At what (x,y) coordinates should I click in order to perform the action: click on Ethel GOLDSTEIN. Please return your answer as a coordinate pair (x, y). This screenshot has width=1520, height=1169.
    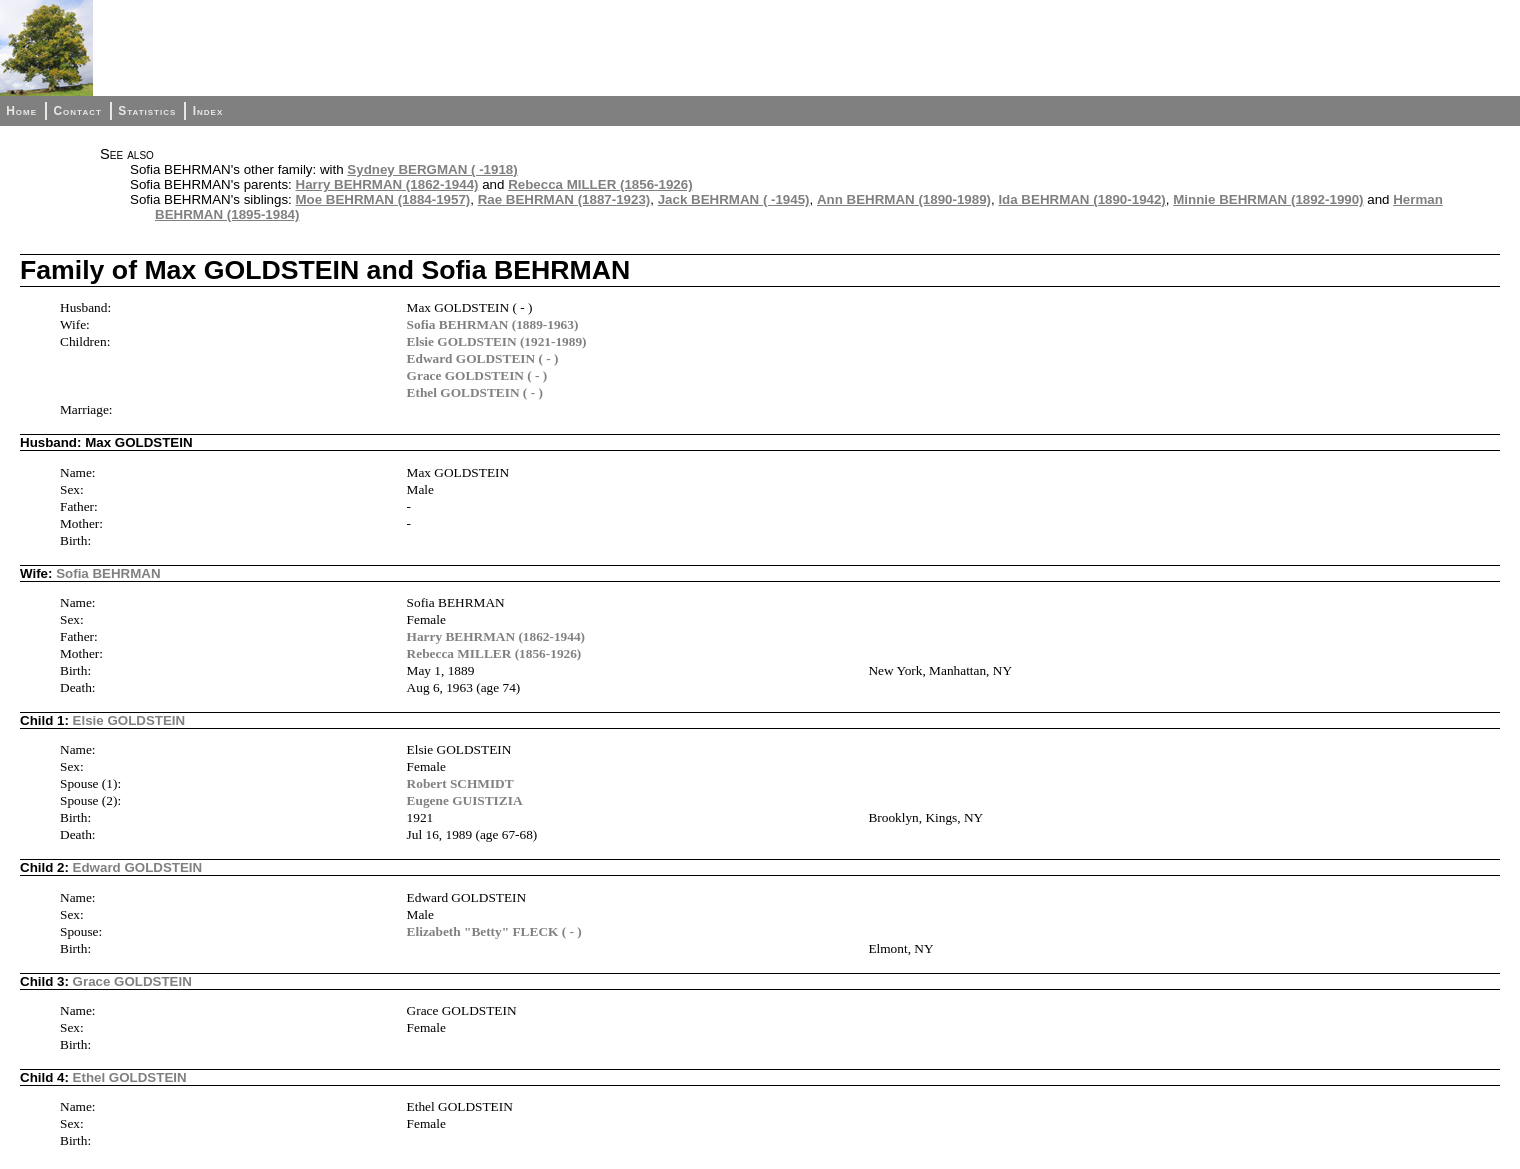
    Looking at the image, I should click on (130, 1077).